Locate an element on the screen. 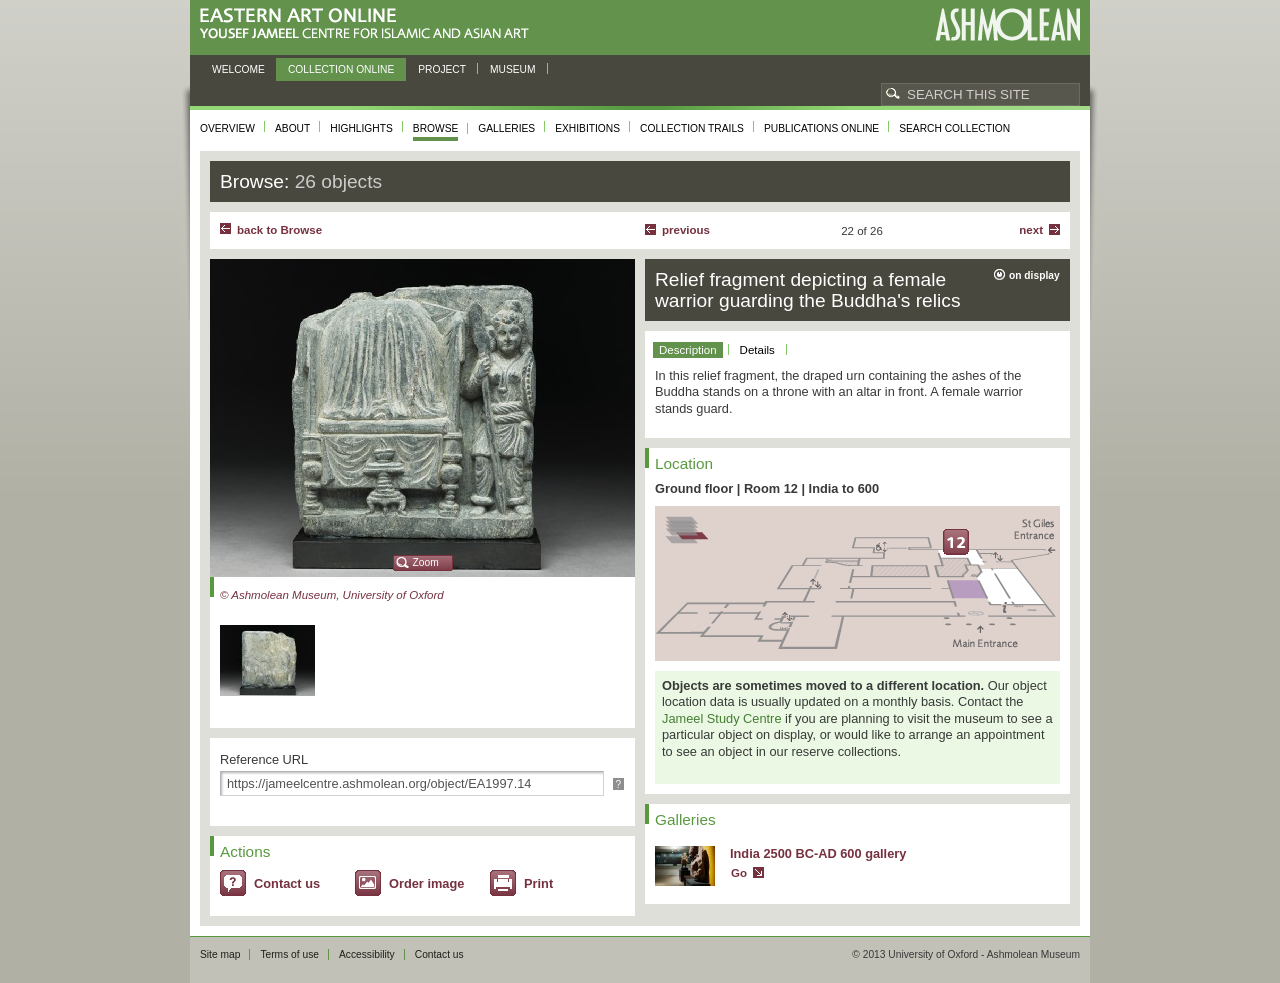 Image resolution: width=1280 pixels, height=983 pixels. Description is located at coordinates (688, 350).